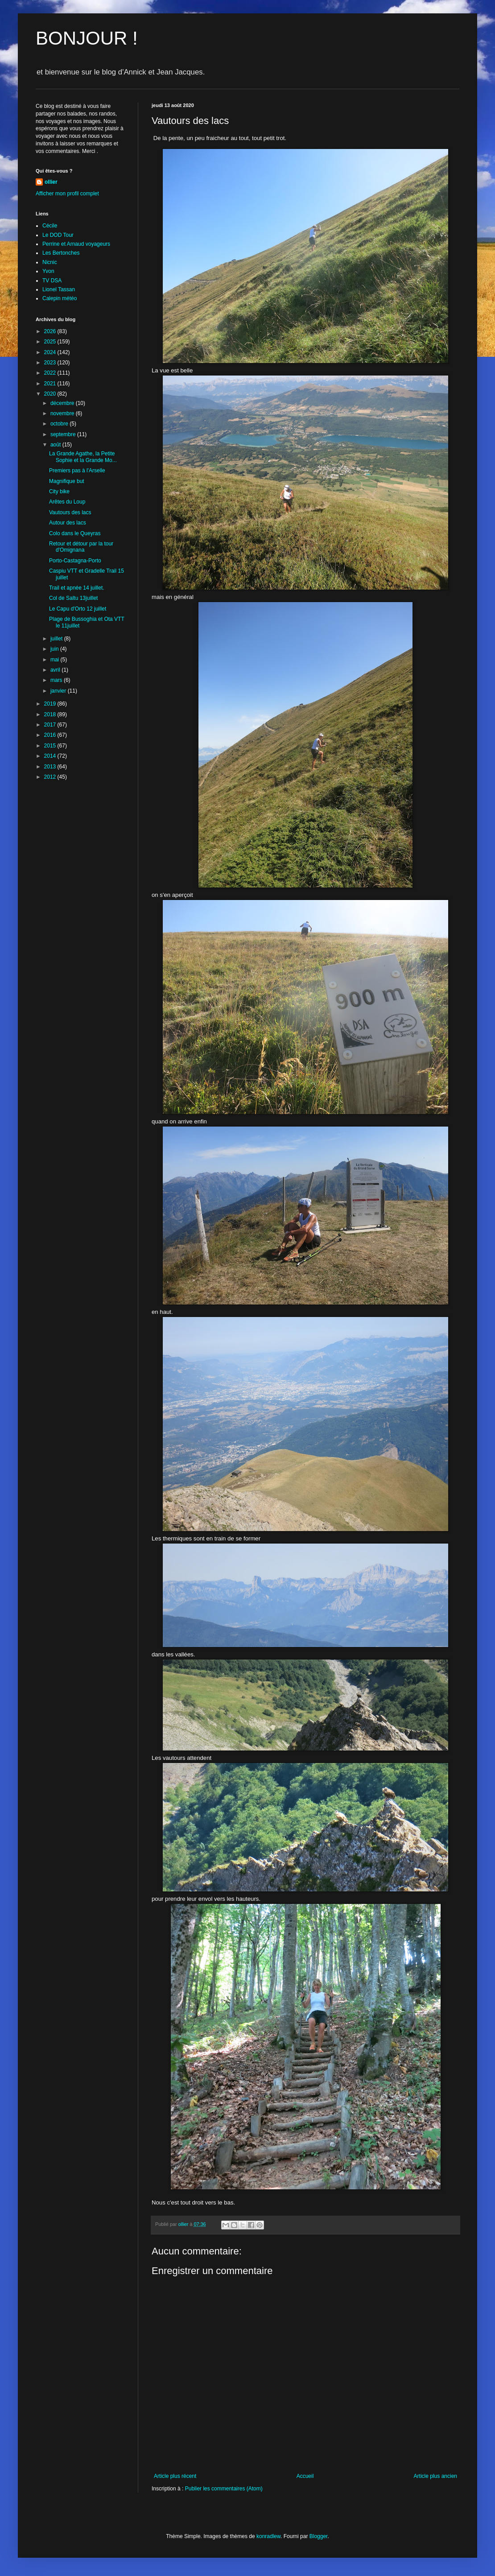  Describe the element at coordinates (60, 424) in the screenshot. I see `octobre` at that location.